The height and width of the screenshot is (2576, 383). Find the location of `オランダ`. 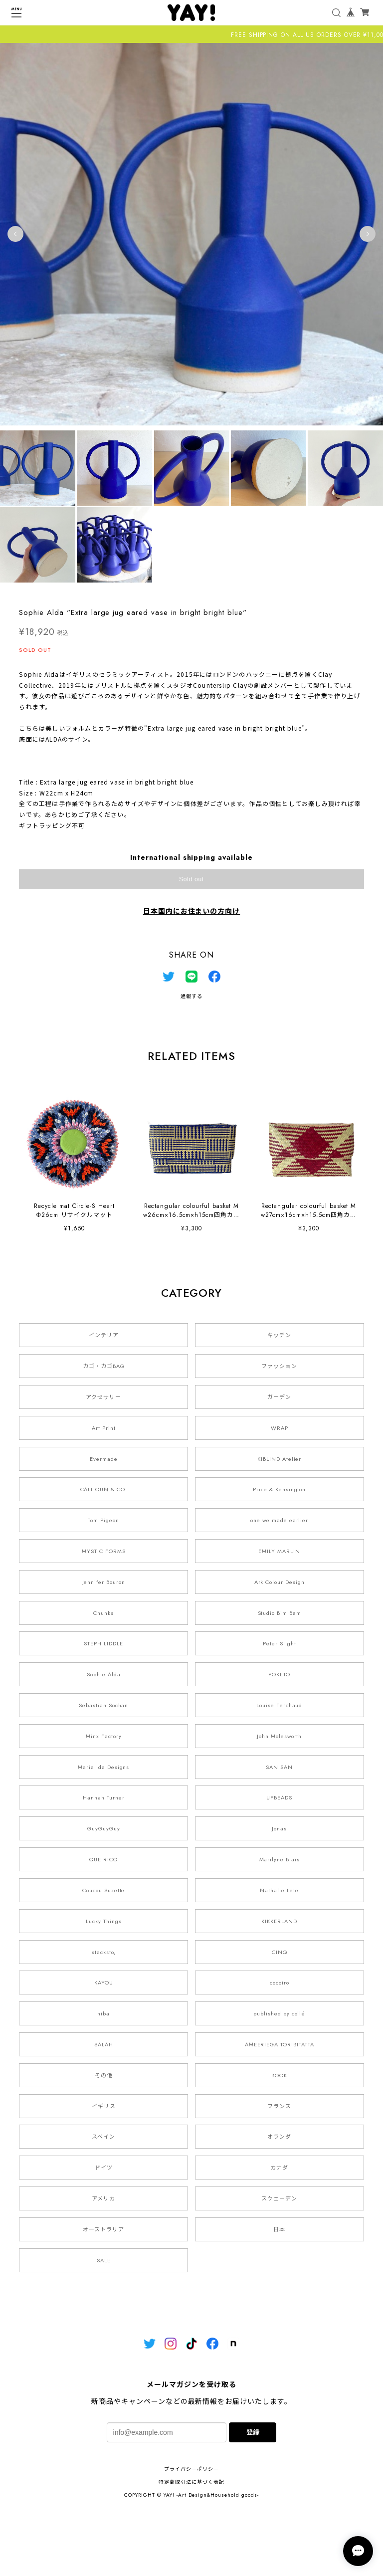

オランダ is located at coordinates (279, 2137).